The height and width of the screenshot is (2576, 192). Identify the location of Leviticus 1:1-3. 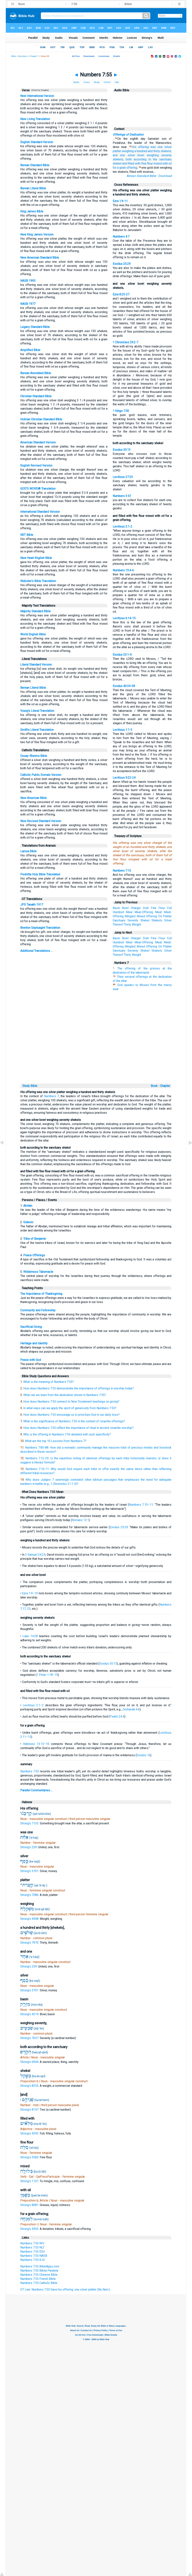
(122, 730).